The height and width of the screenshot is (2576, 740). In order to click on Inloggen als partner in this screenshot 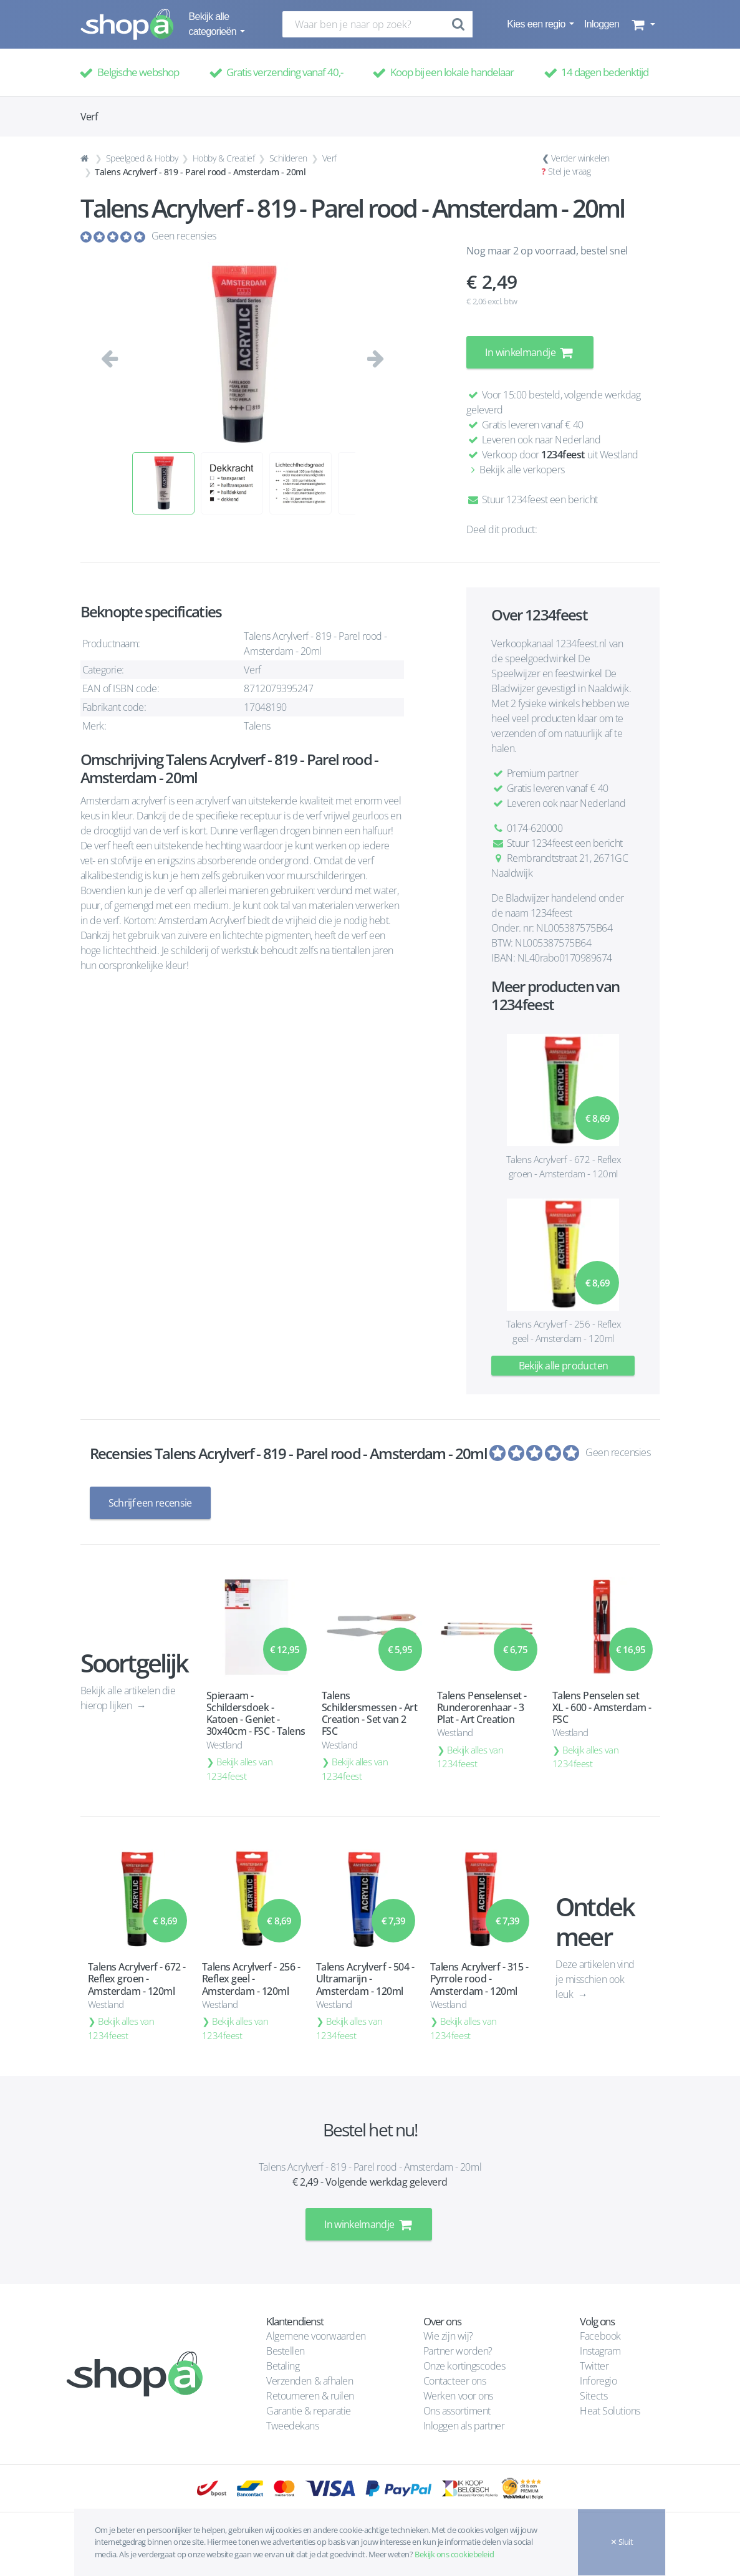, I will do `click(463, 2426)`.